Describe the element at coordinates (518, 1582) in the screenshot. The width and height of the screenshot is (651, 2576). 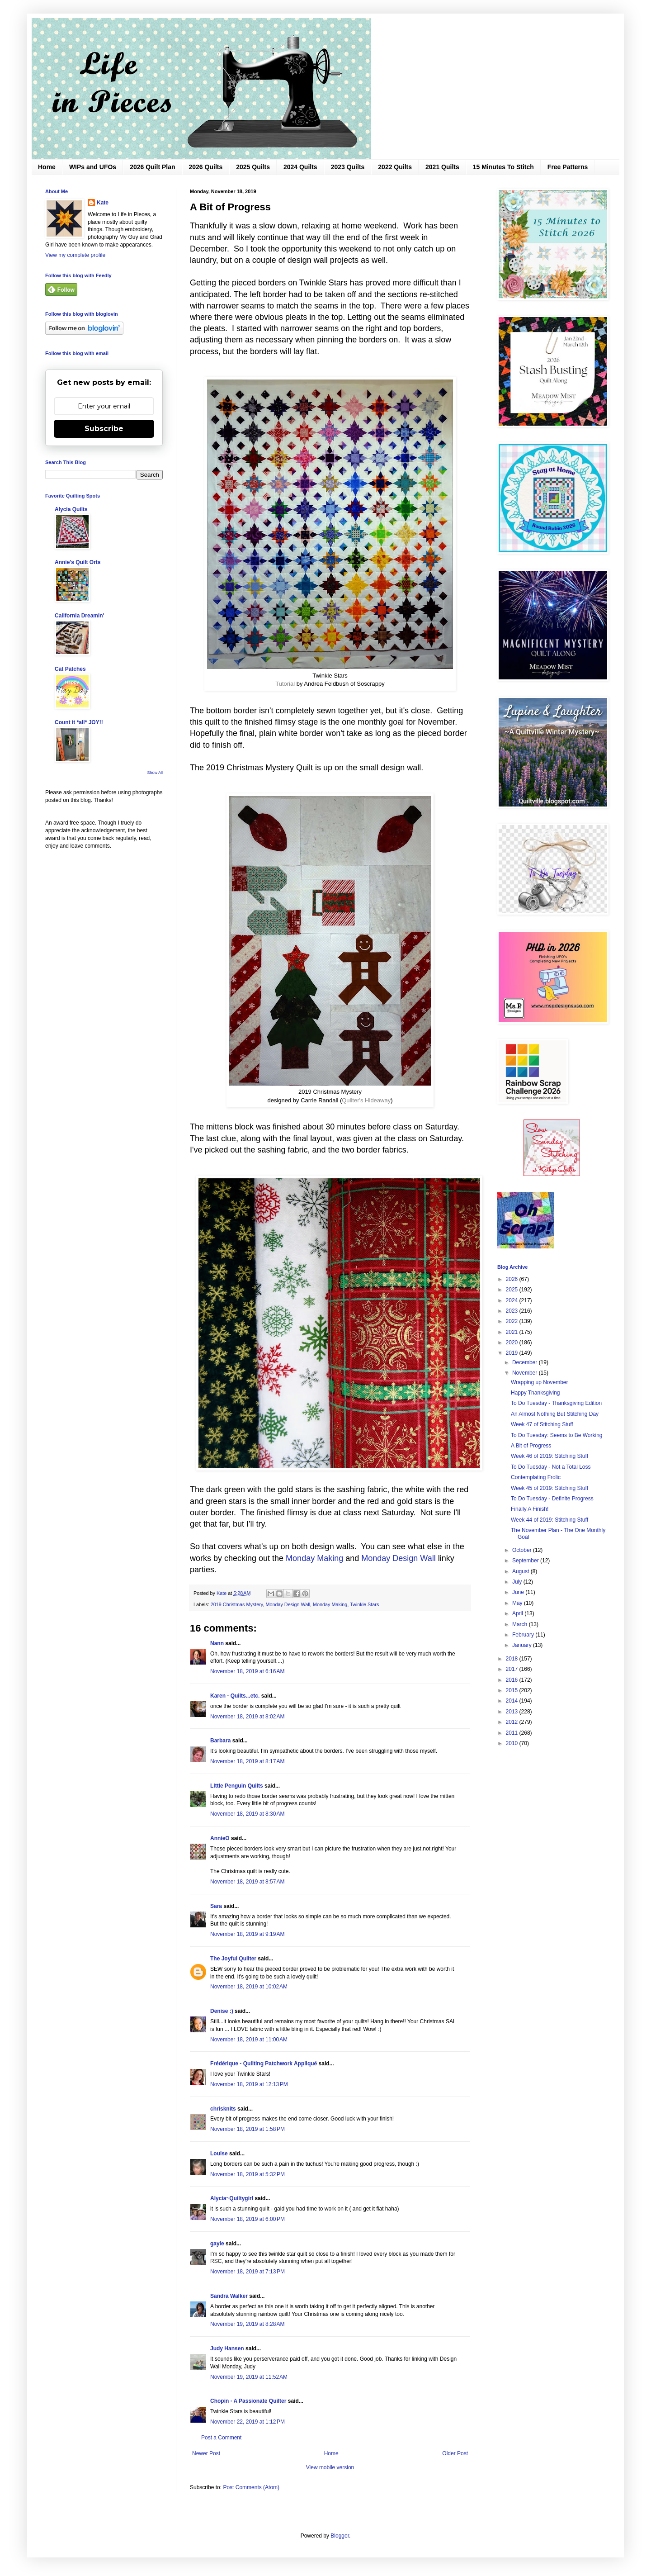
I see `July` at that location.